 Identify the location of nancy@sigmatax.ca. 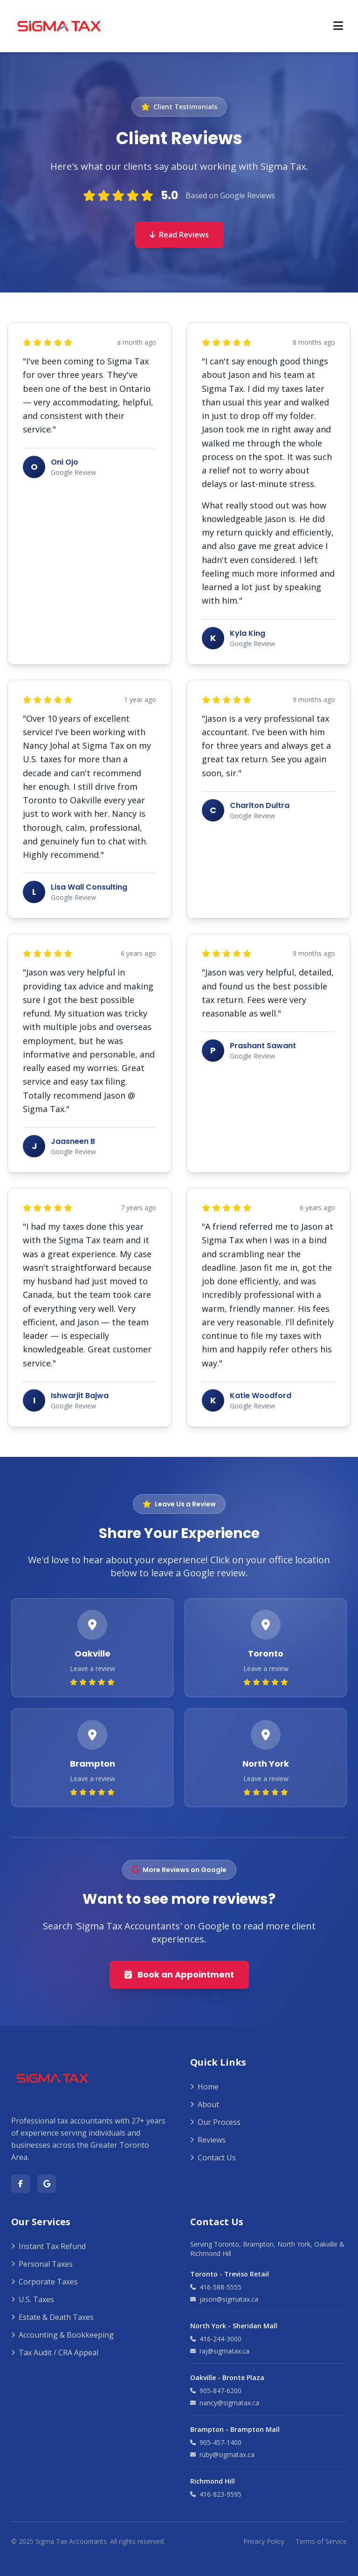
(224, 2402).